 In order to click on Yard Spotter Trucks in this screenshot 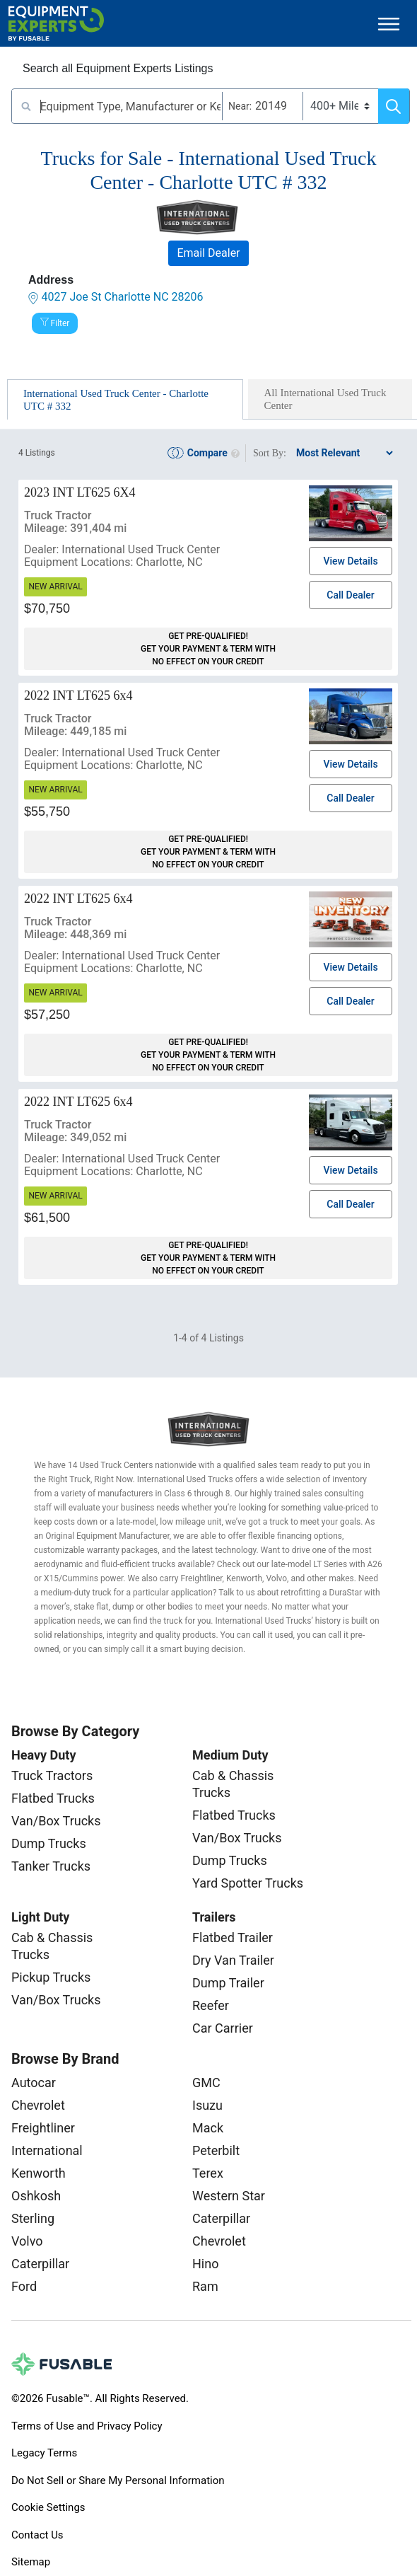, I will do `click(247, 1883)`.